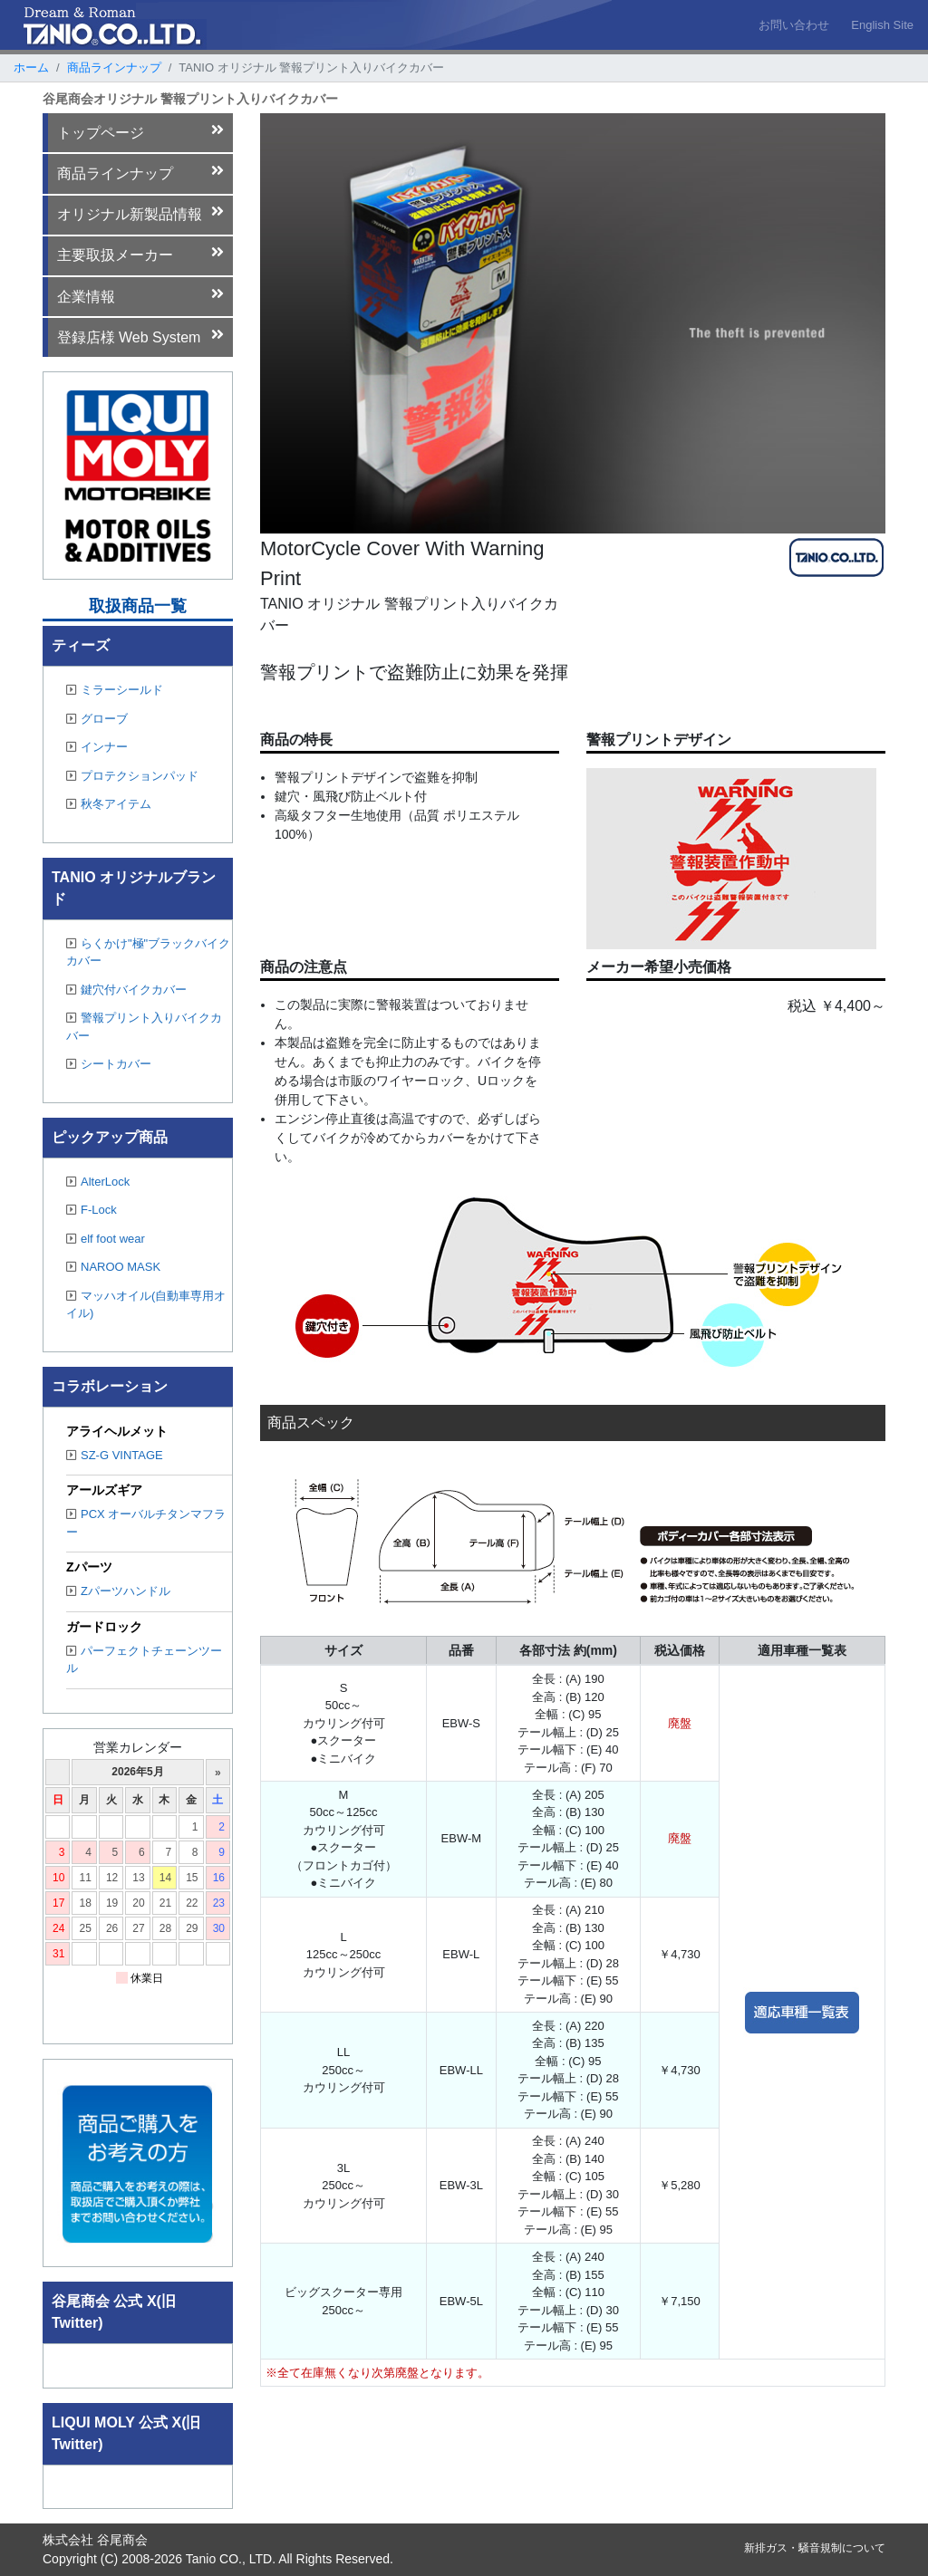 The image size is (928, 2576). What do you see at coordinates (146, 1523) in the screenshot?
I see `PCX オーバルチタンマフラー` at bounding box center [146, 1523].